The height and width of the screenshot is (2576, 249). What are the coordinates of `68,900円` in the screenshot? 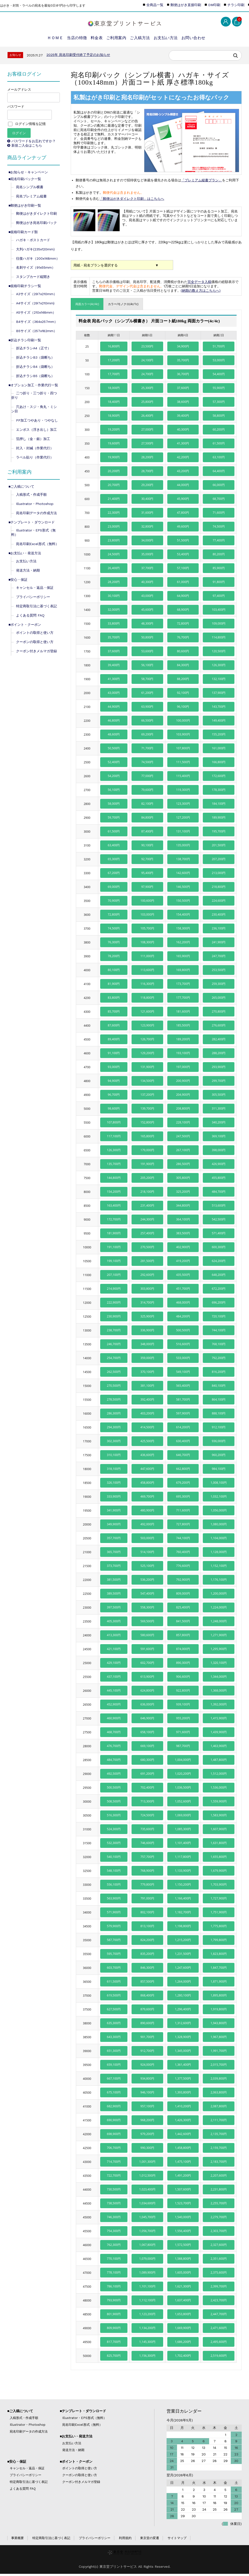 It's located at (183, 612).